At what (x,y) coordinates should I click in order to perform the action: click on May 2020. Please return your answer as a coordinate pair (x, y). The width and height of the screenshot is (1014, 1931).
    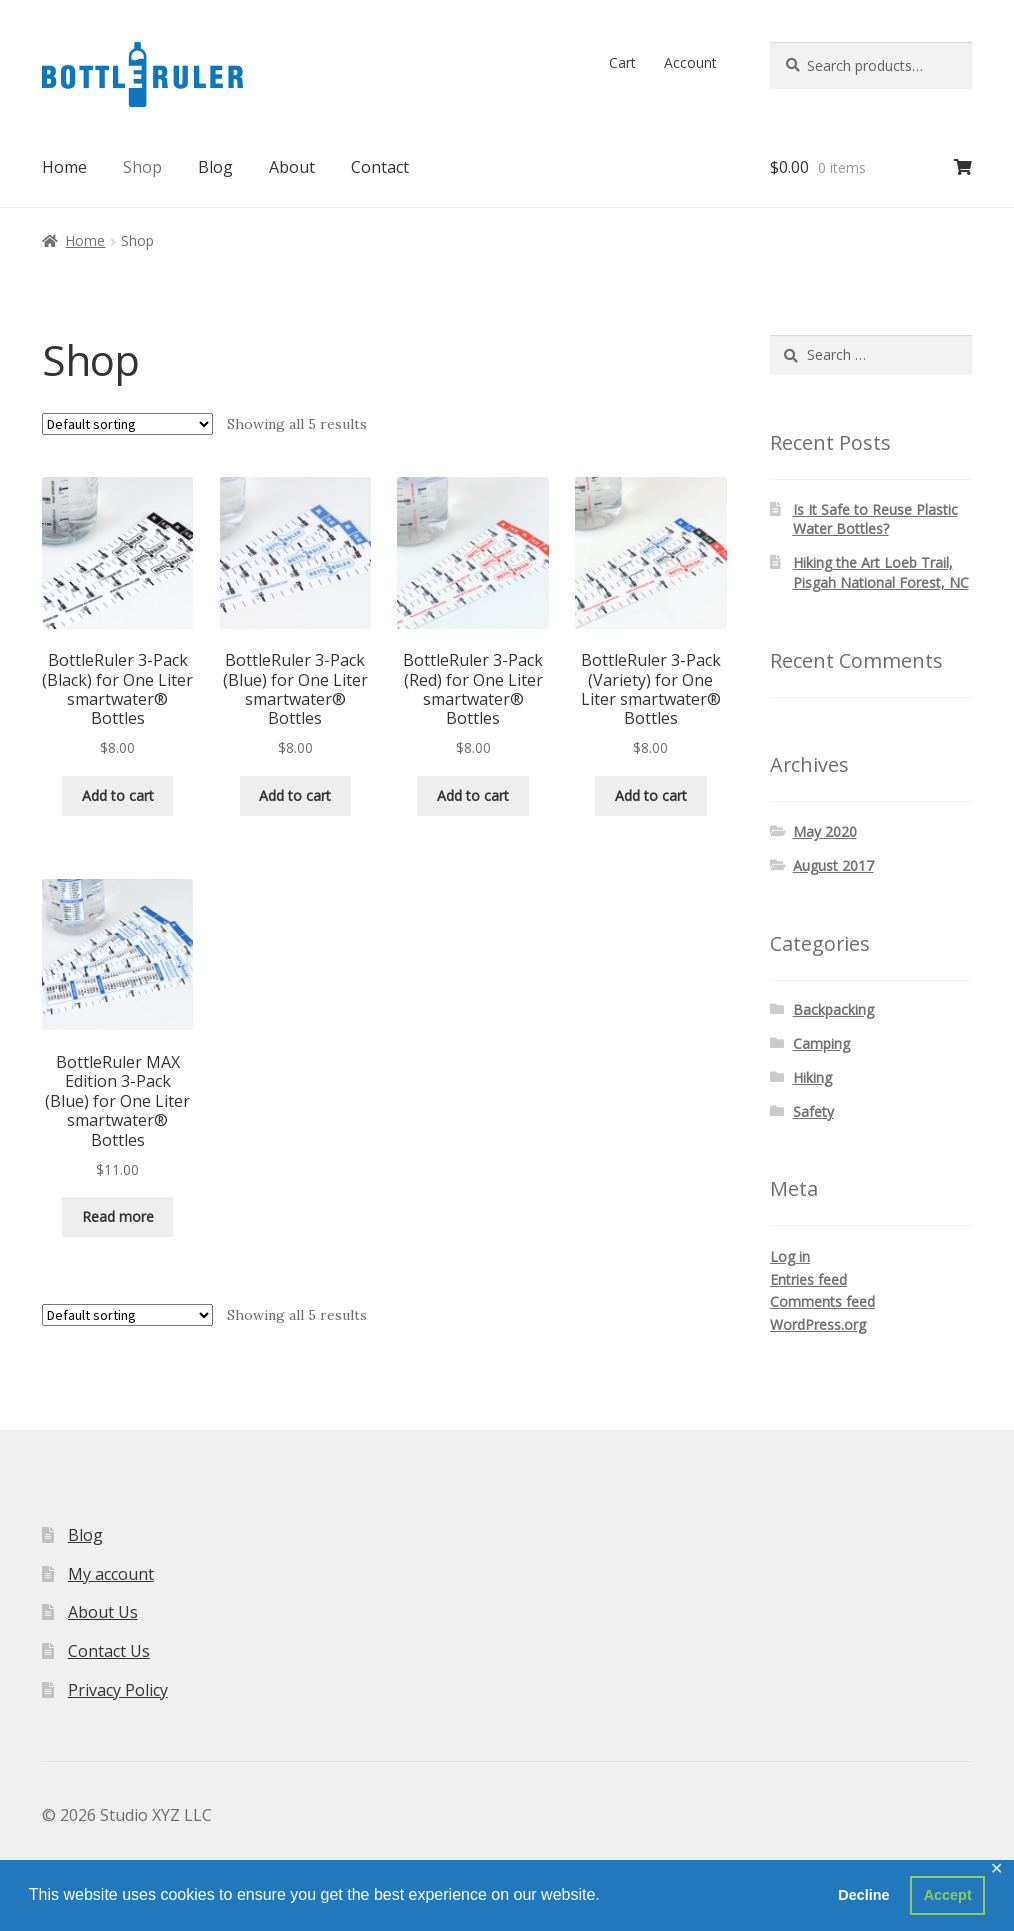
    Looking at the image, I should click on (825, 831).